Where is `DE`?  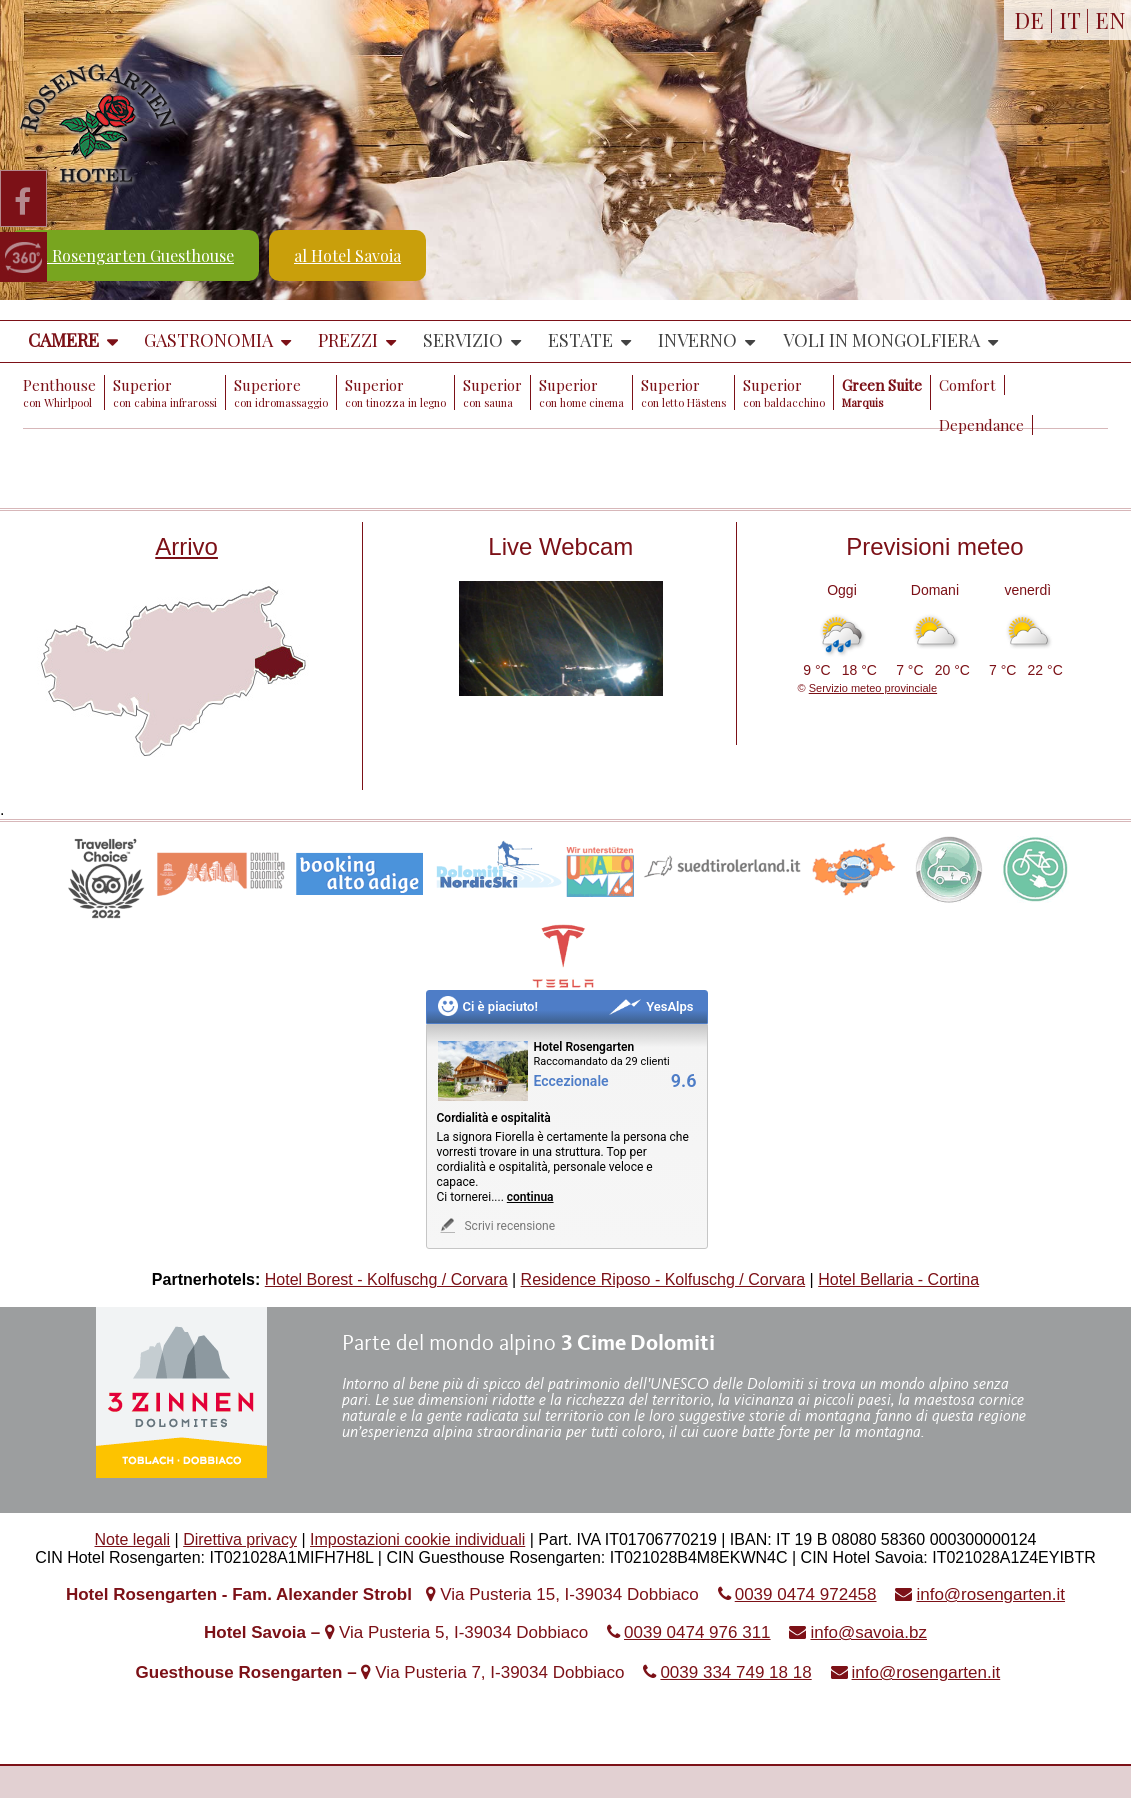 DE is located at coordinates (1029, 20).